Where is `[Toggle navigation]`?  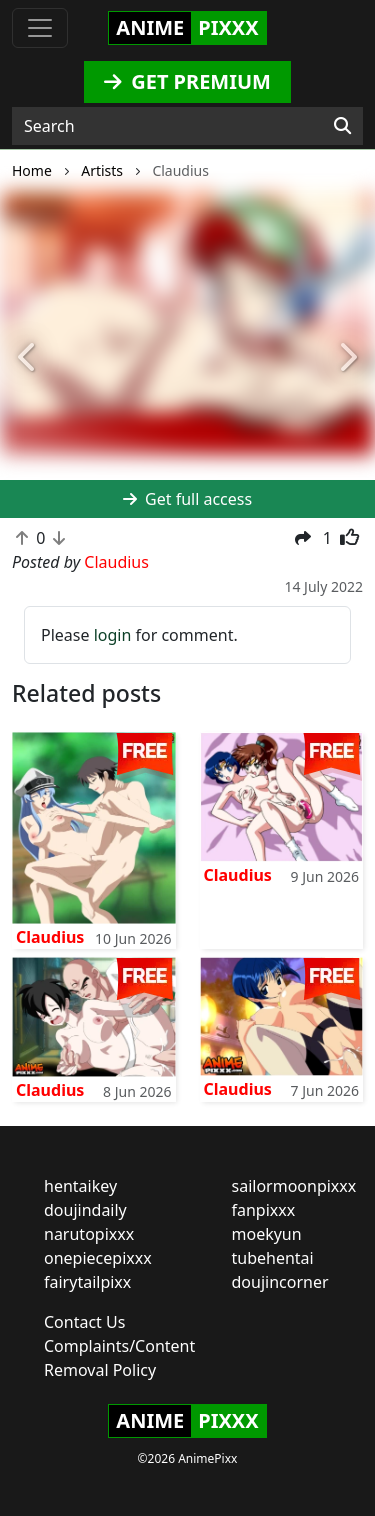 [Toggle navigation] is located at coordinates (40, 28).